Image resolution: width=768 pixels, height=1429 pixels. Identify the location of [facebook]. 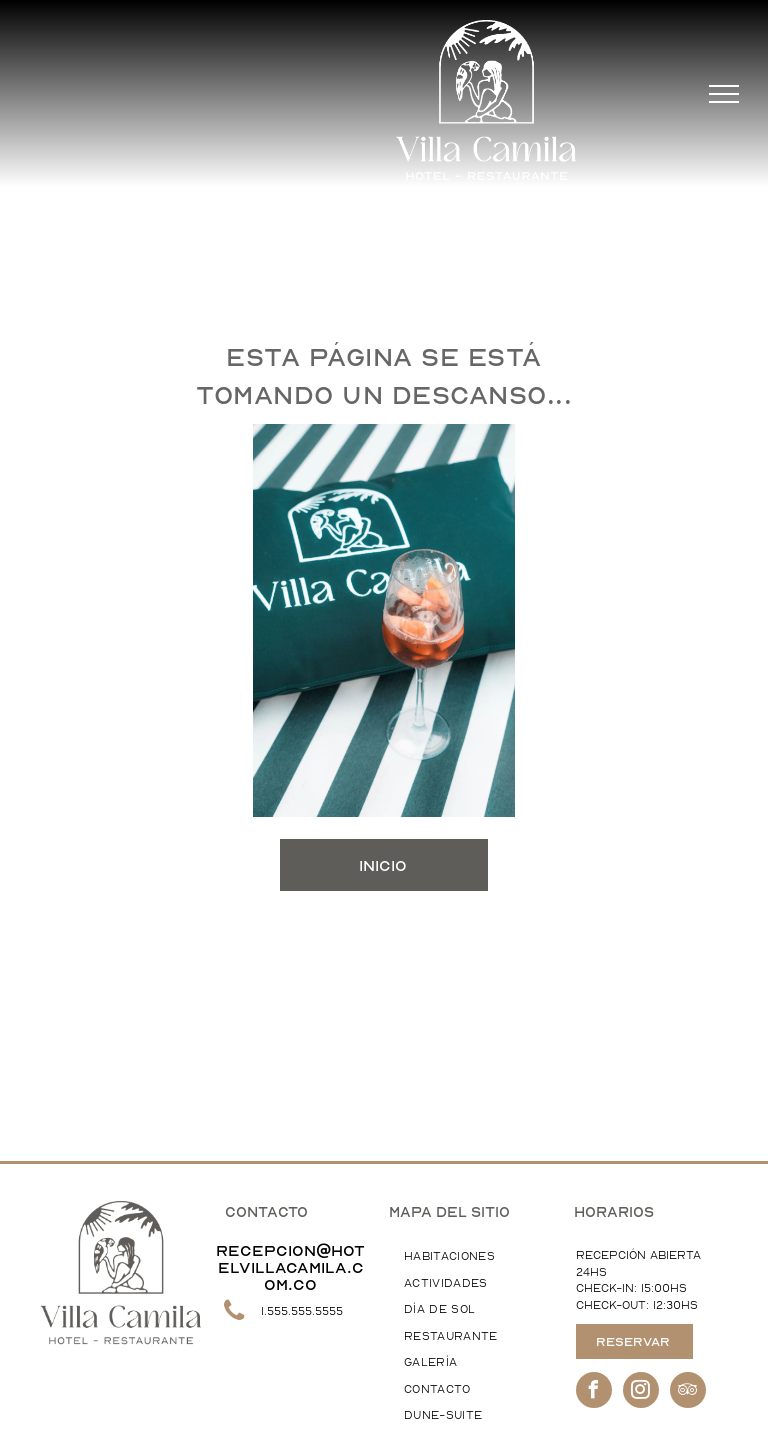
(594, 1392).